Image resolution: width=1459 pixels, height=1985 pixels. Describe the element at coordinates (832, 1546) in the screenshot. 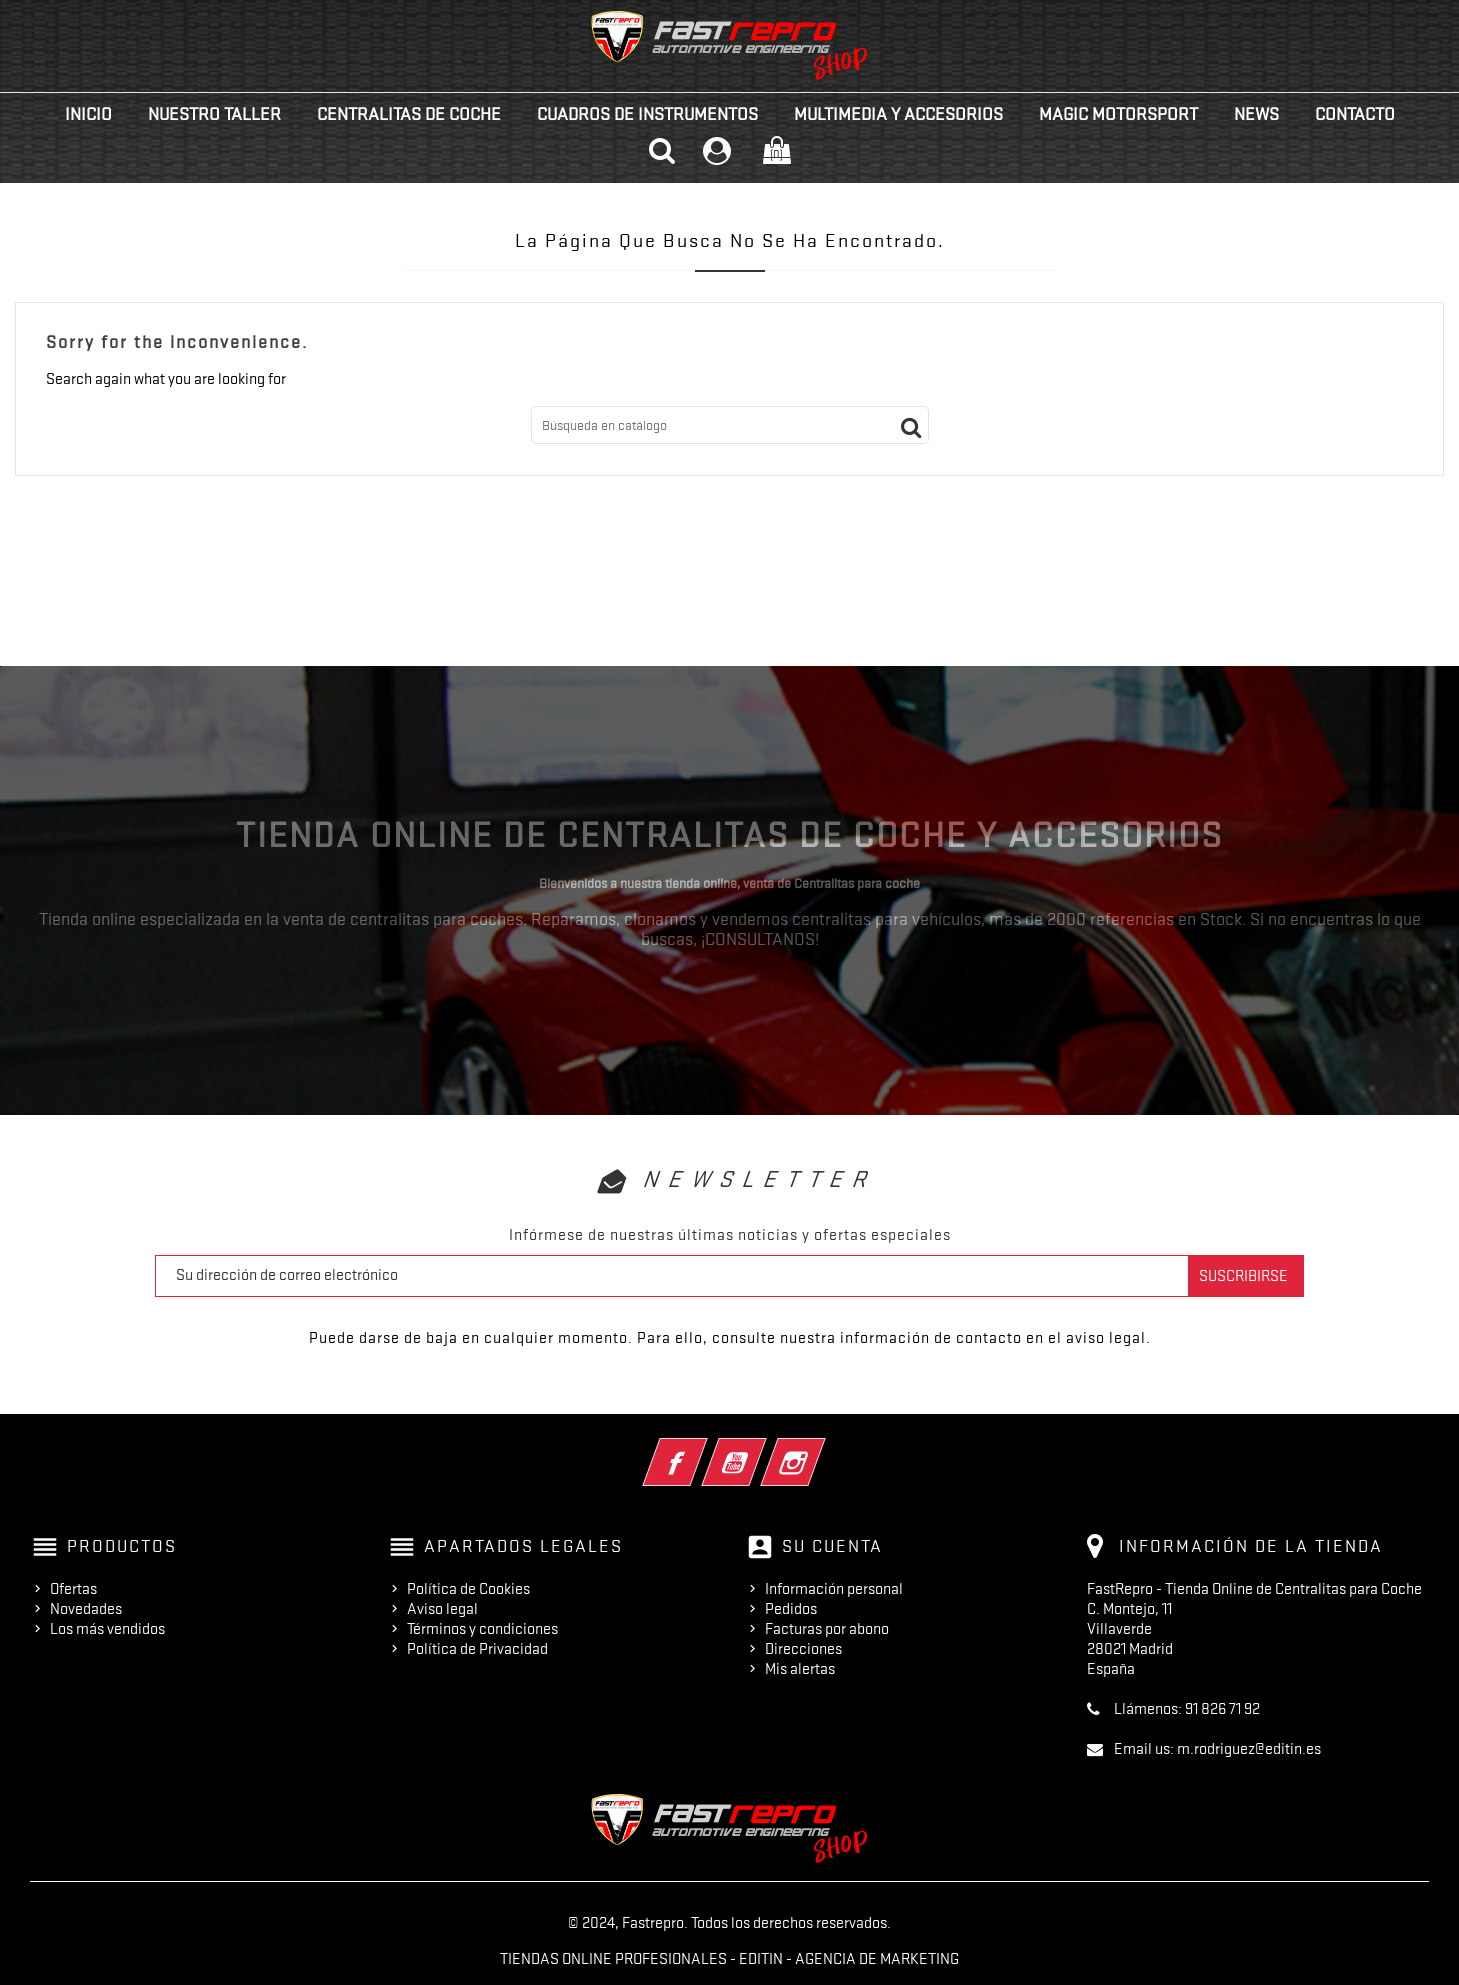

I see `Su cuenta` at that location.